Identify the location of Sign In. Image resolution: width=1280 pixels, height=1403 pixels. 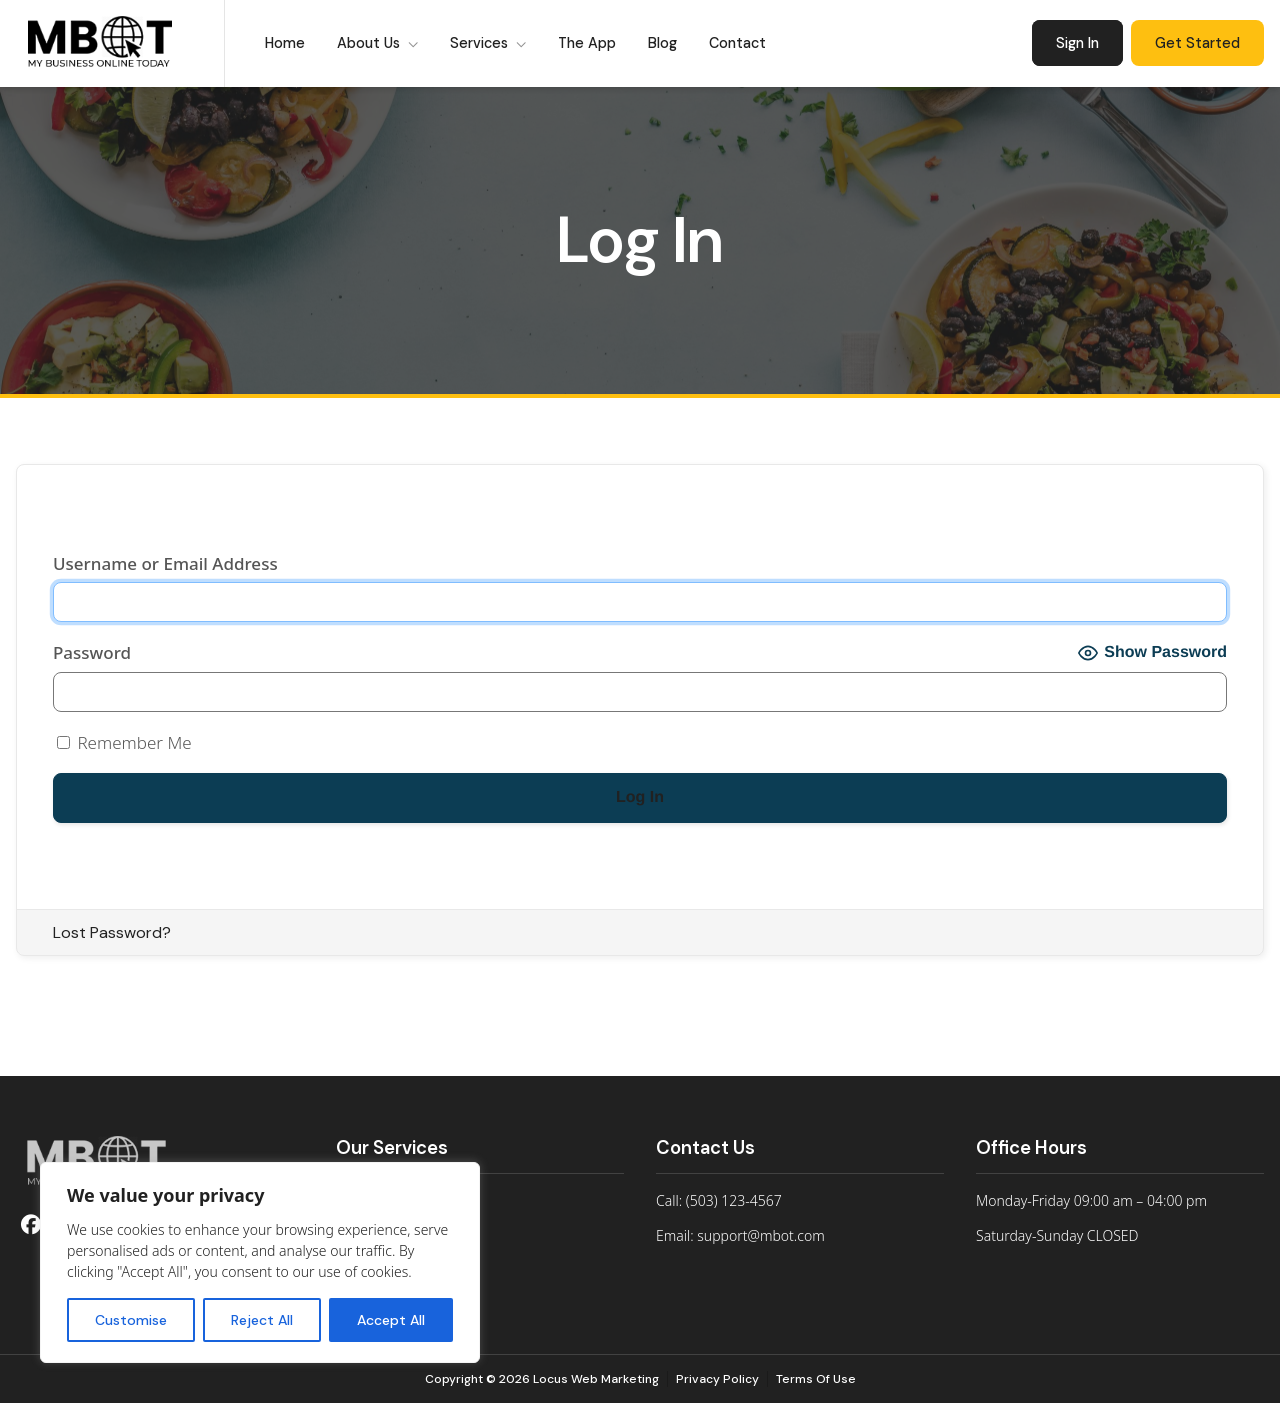
(1077, 43).